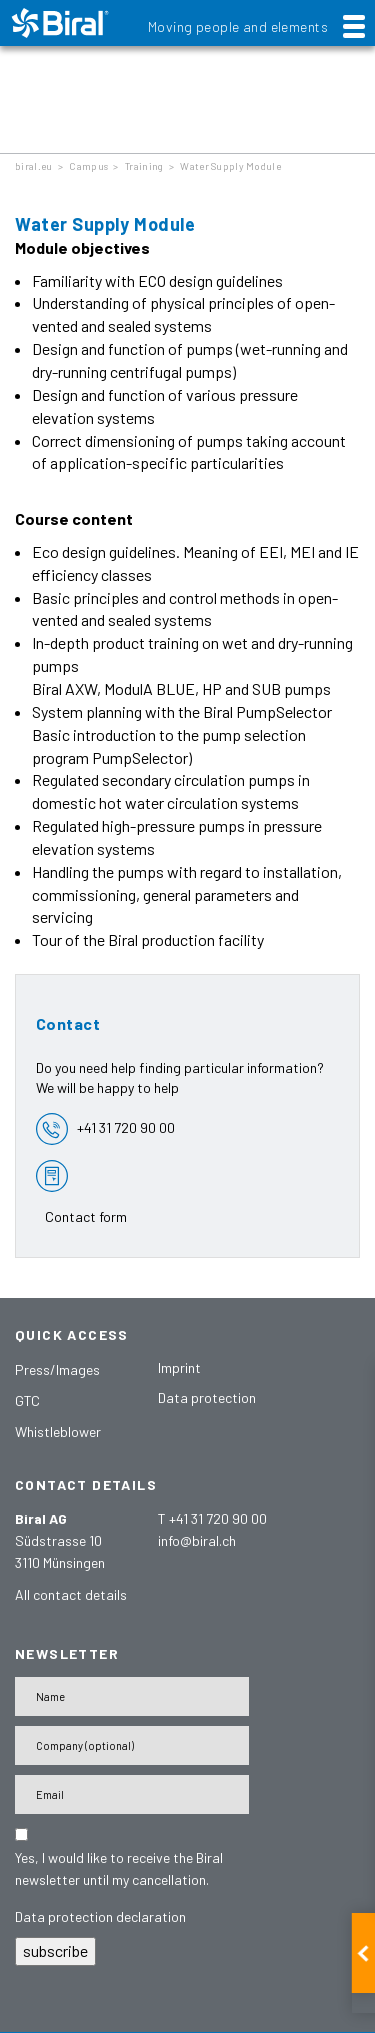 The image size is (375, 2033). What do you see at coordinates (230, 166) in the screenshot?
I see `Water Supply Module` at bounding box center [230, 166].